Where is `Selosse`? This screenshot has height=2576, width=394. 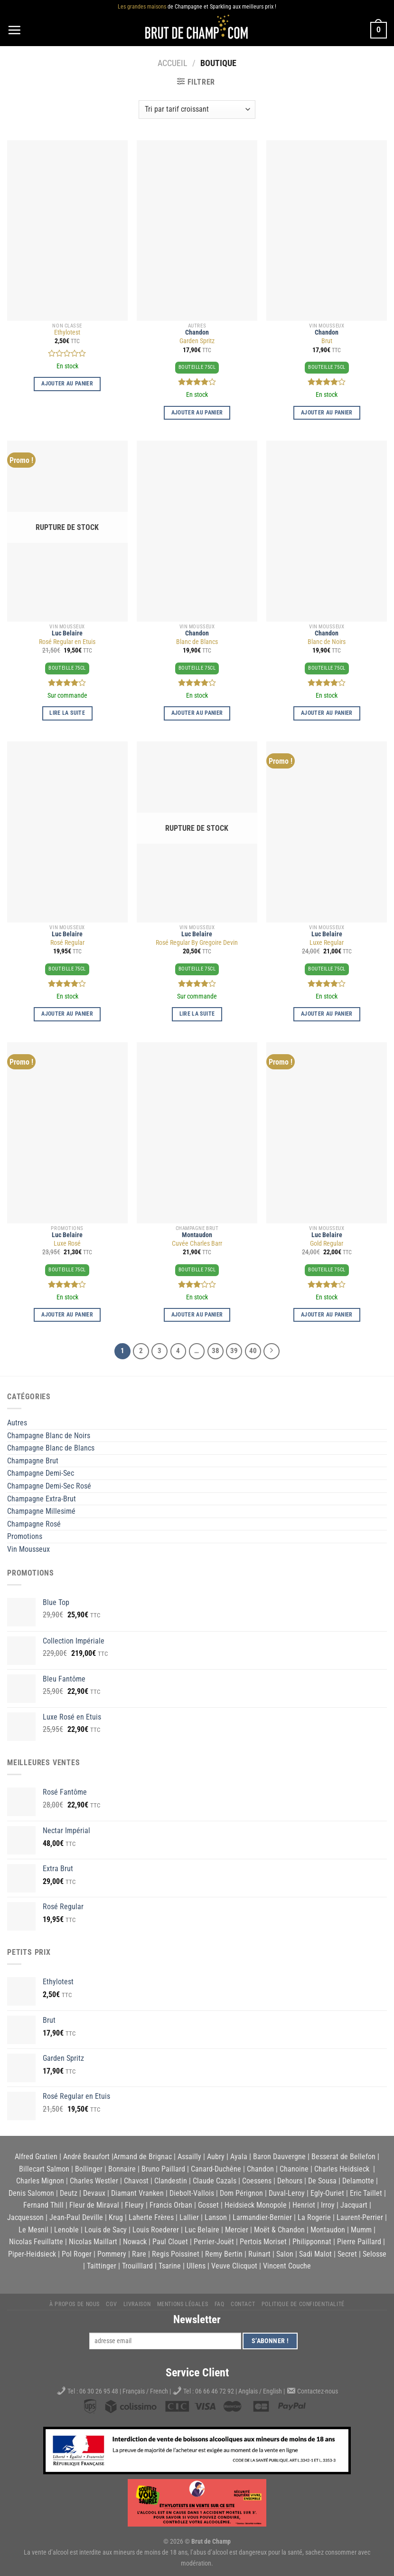 Selosse is located at coordinates (374, 2254).